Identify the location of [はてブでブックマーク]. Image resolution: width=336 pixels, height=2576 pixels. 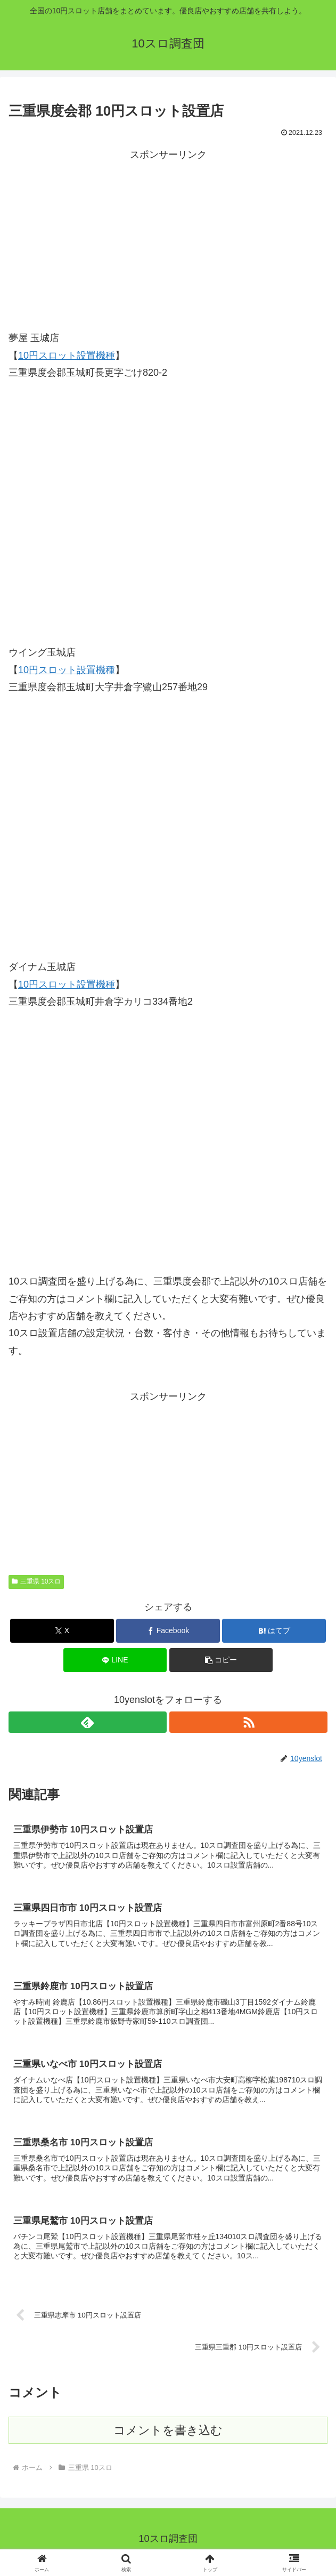
(274, 1631).